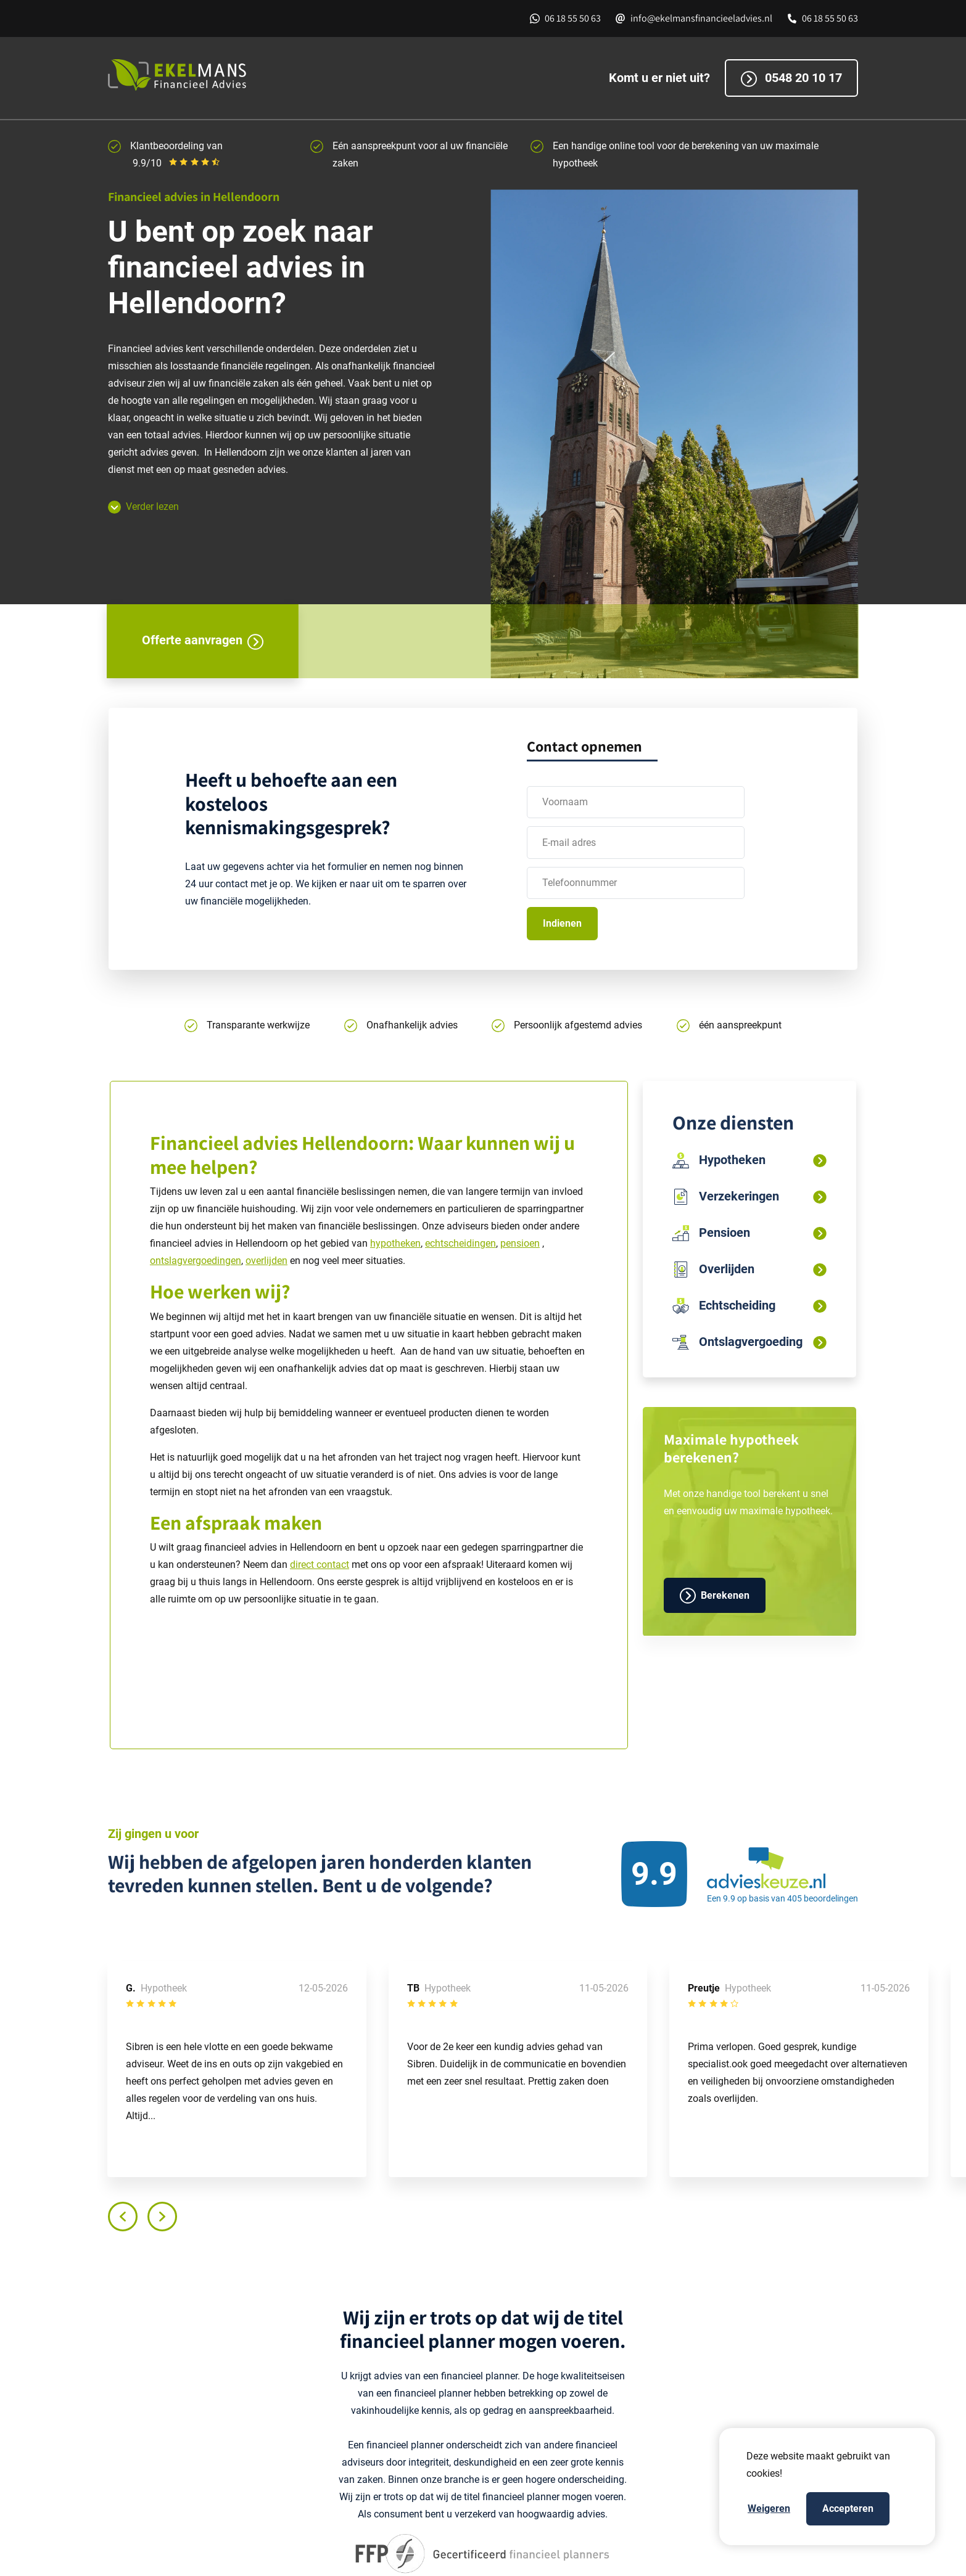 The width and height of the screenshot is (966, 2576). What do you see at coordinates (332, 1564) in the screenshot?
I see `contact` at bounding box center [332, 1564].